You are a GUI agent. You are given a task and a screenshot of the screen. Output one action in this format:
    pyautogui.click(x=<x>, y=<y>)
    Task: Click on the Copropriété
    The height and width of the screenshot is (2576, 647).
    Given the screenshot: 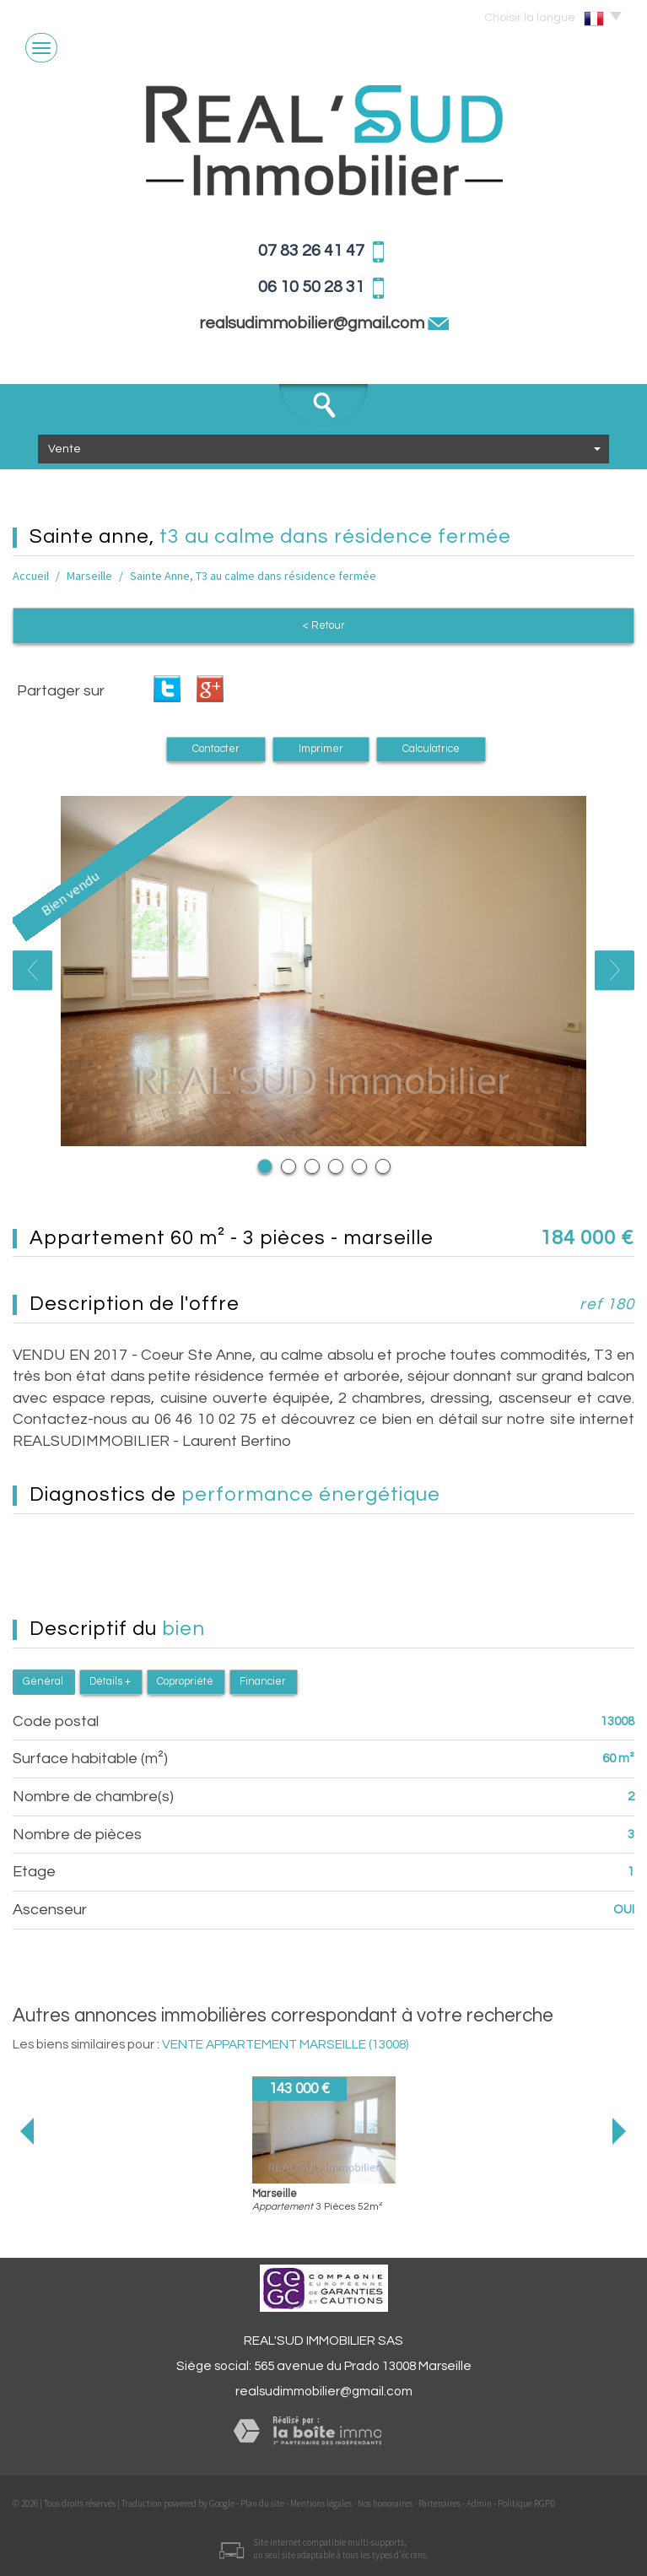 What is the action you would take?
    pyautogui.click(x=185, y=1681)
    